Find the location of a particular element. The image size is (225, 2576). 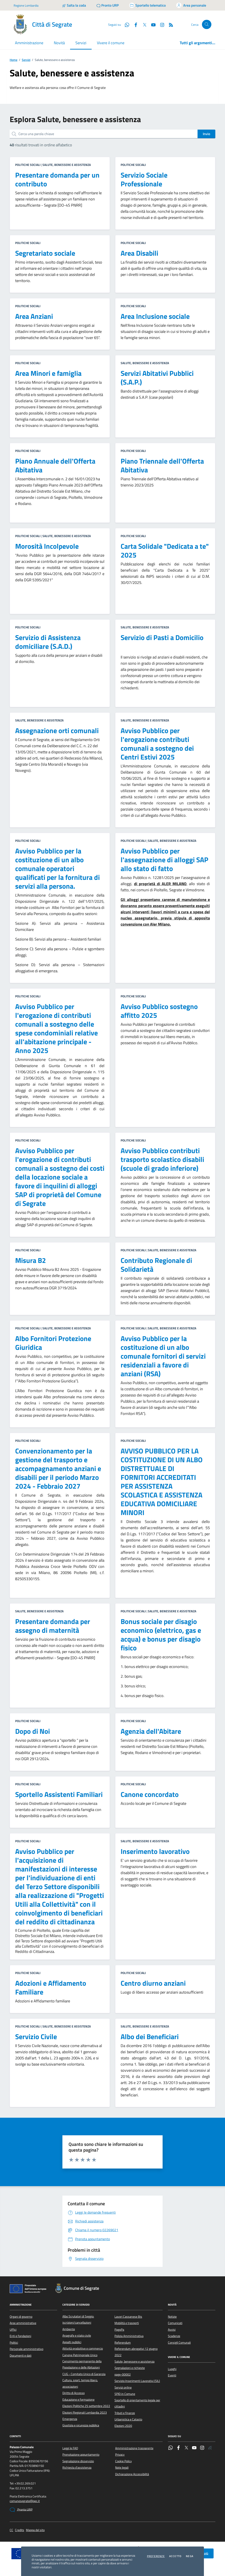

Cultura, sport, tempo libero, associazioni is located at coordinates (80, 2383).